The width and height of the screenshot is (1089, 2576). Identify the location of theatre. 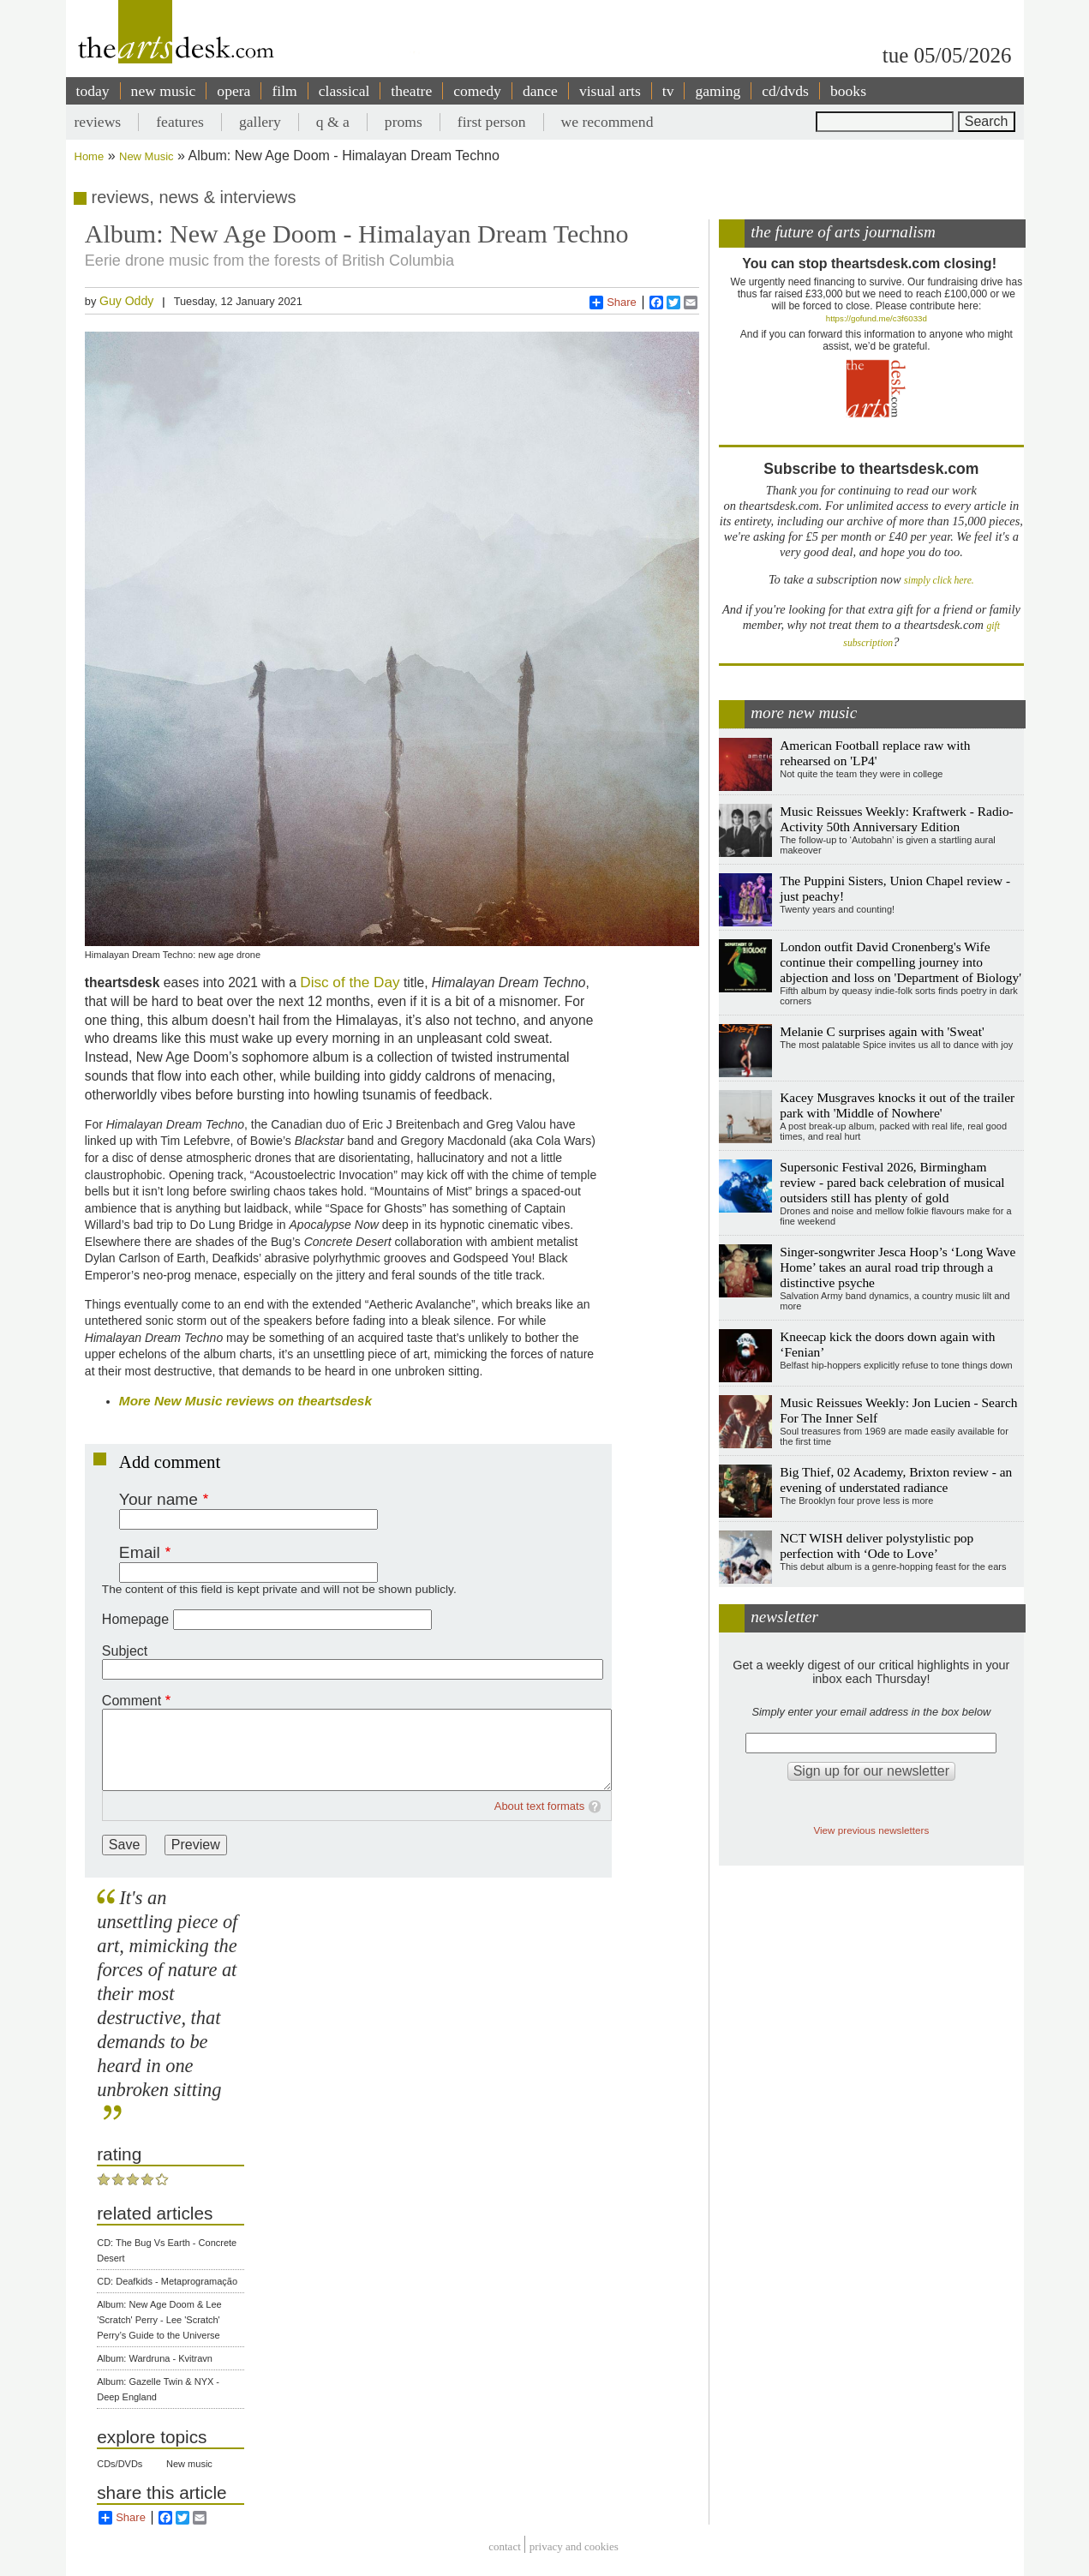
(411, 90).